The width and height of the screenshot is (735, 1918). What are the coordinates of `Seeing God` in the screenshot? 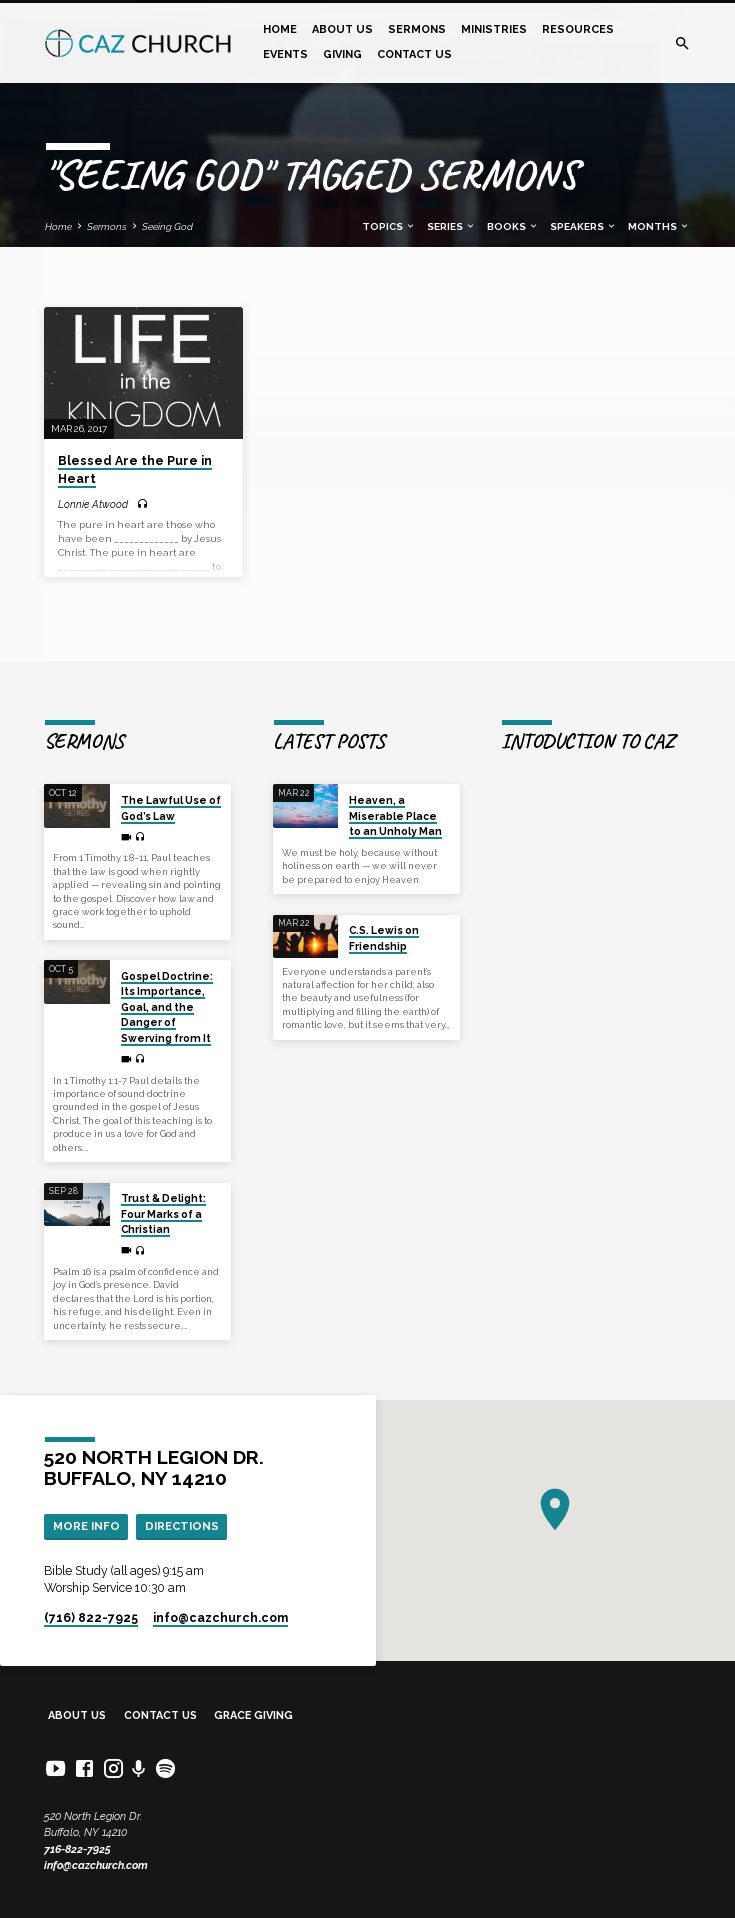 It's located at (167, 226).